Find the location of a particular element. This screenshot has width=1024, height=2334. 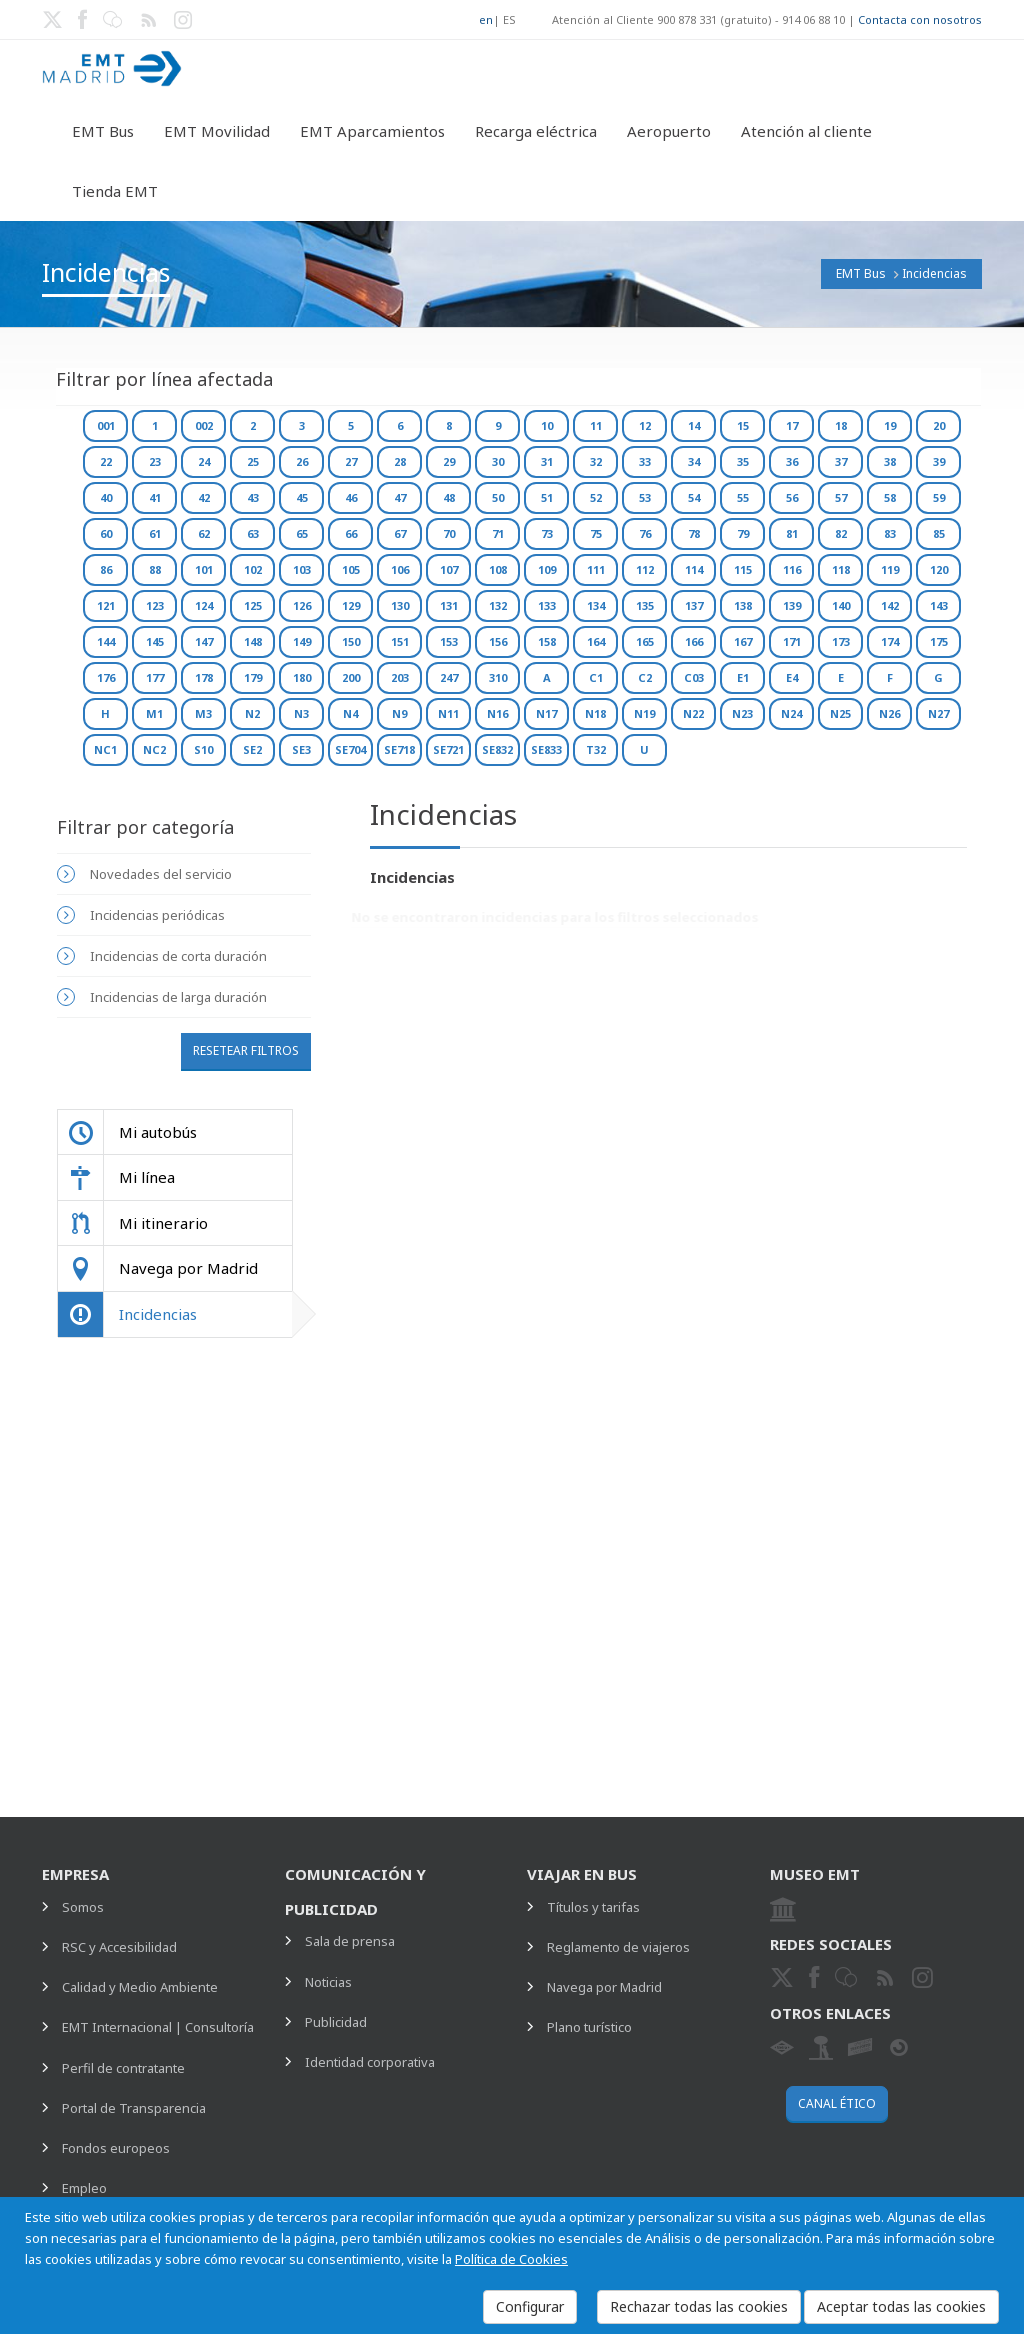

88 is located at coordinates (155, 569).